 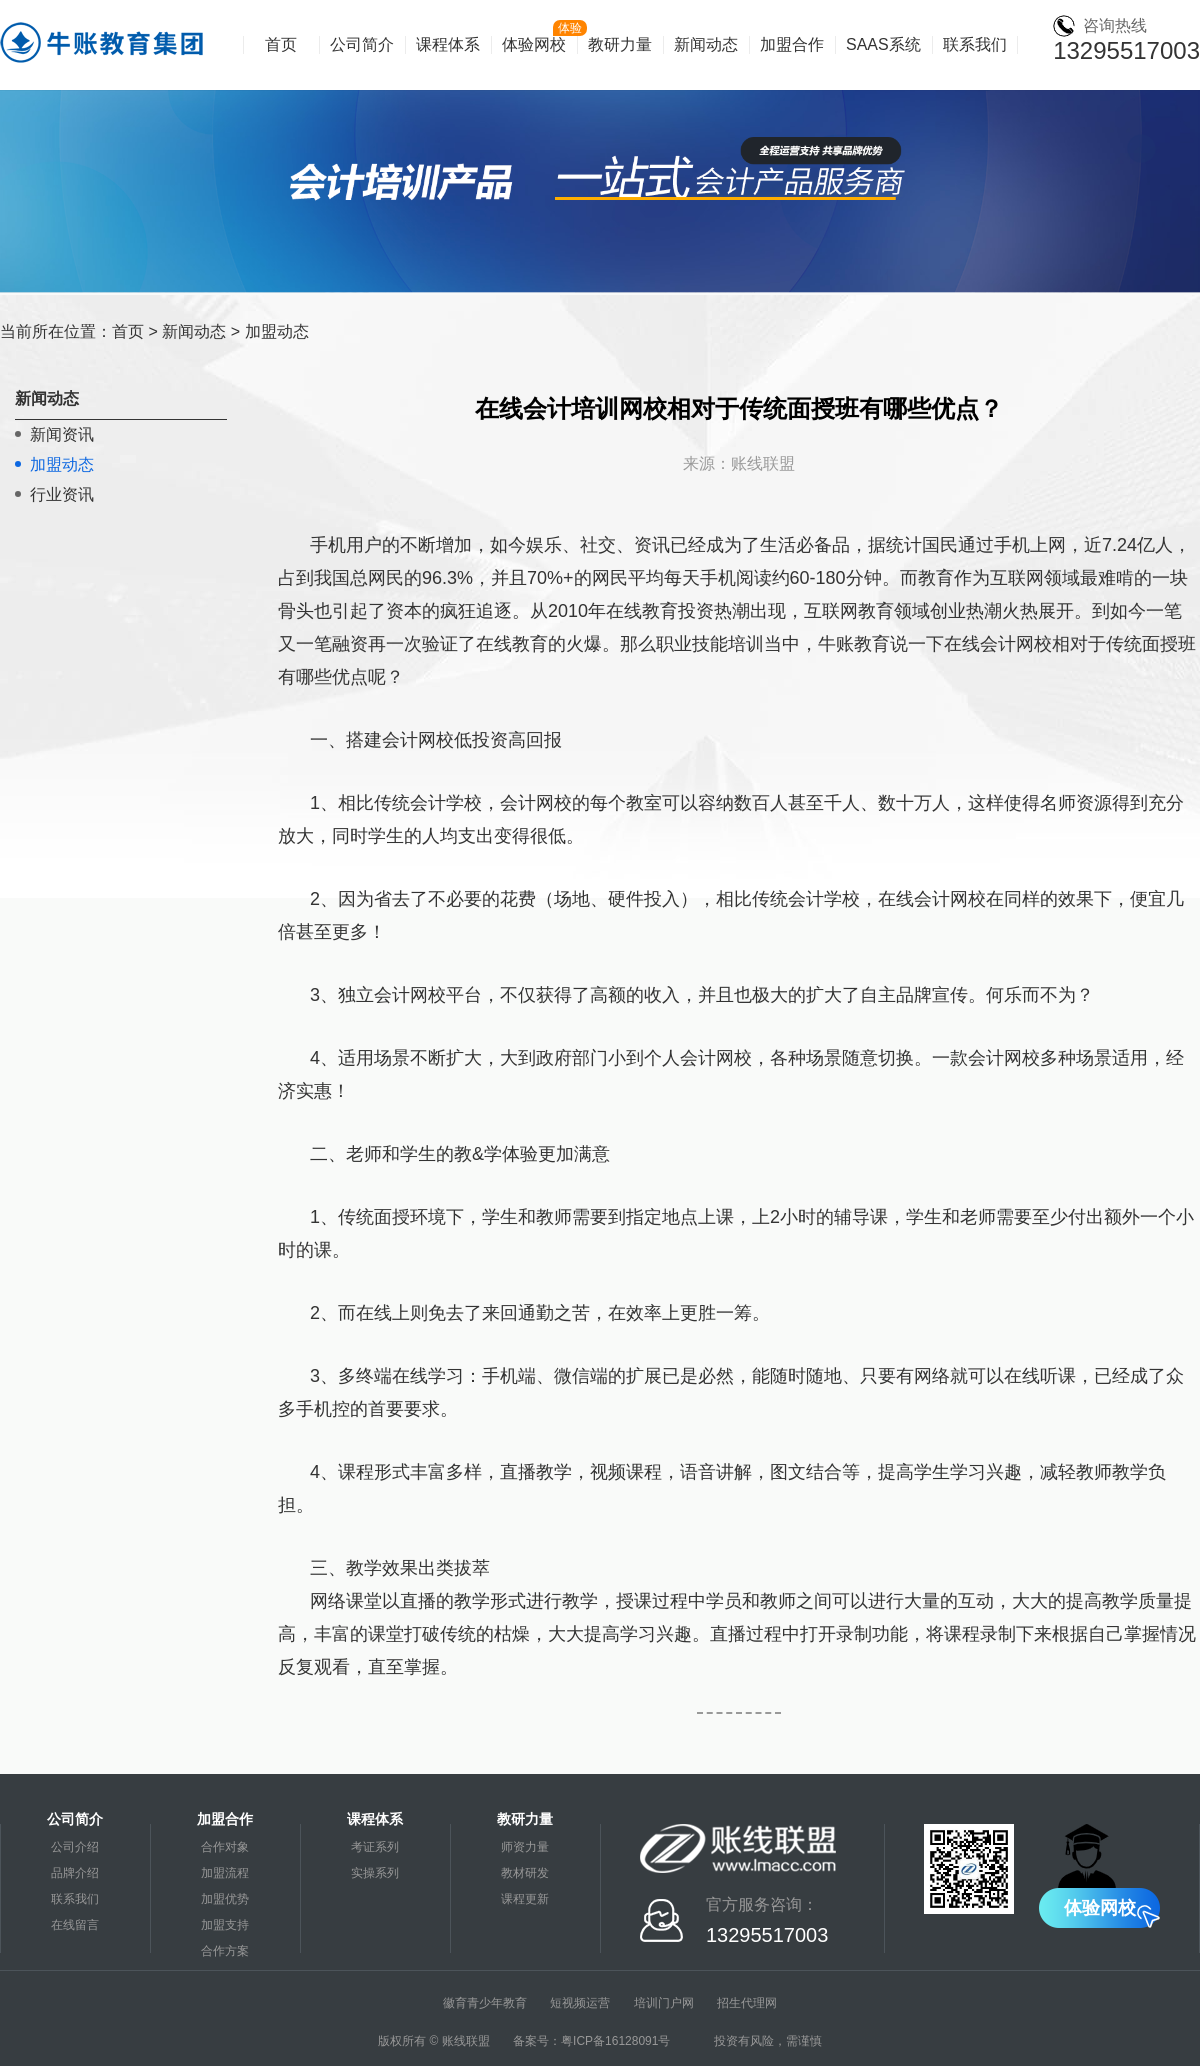 What do you see at coordinates (448, 44) in the screenshot?
I see `课程体系` at bounding box center [448, 44].